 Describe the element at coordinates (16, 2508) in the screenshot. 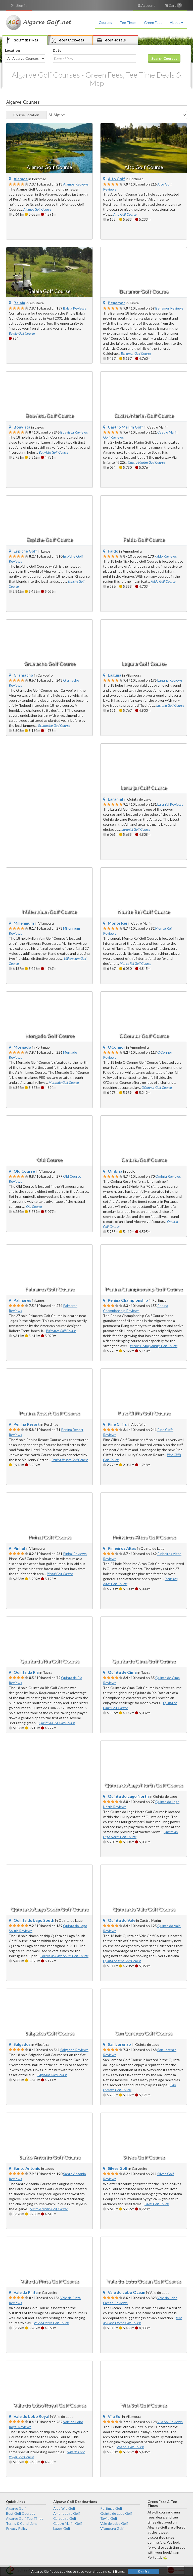

I see `Algarve Golf` at that location.